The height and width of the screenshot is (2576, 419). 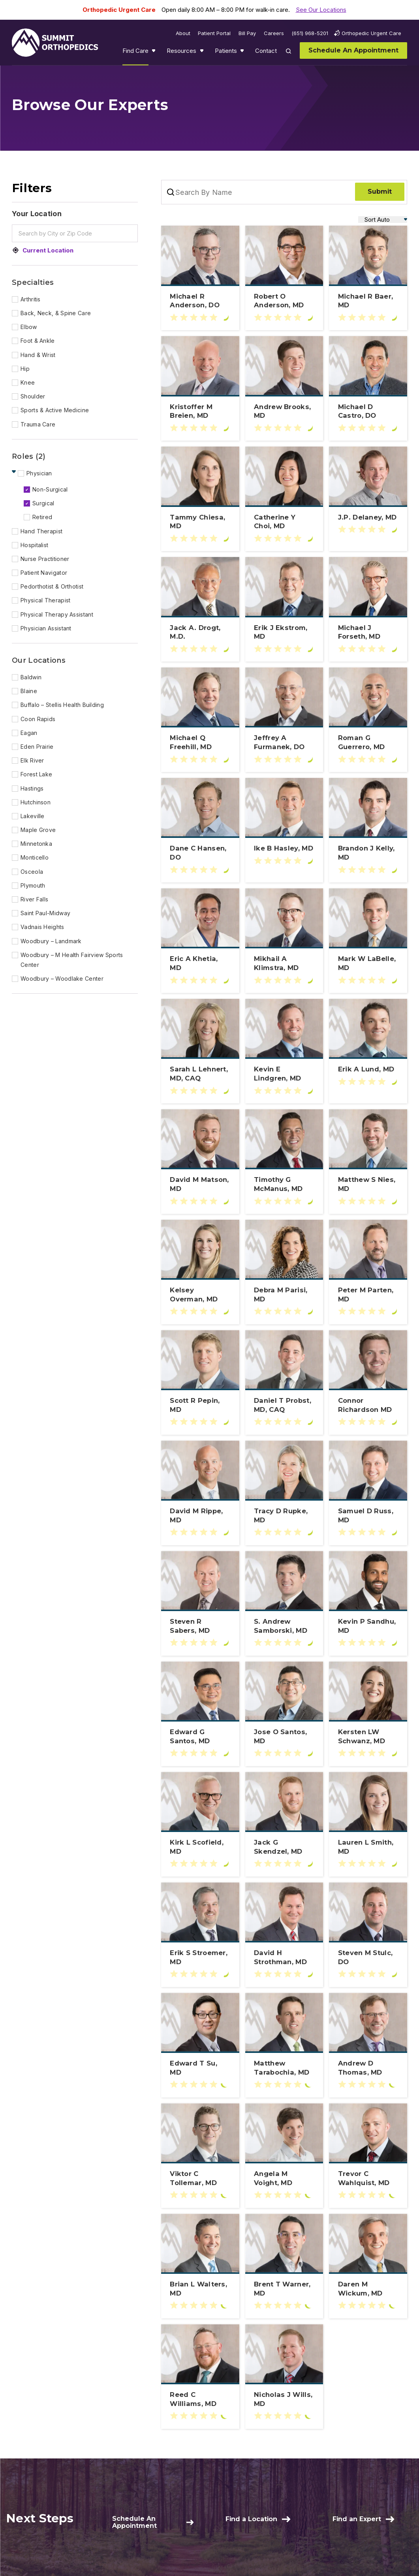 What do you see at coordinates (284, 1295) in the screenshot?
I see `[Learn more about Debra M Parisi, MD]` at bounding box center [284, 1295].